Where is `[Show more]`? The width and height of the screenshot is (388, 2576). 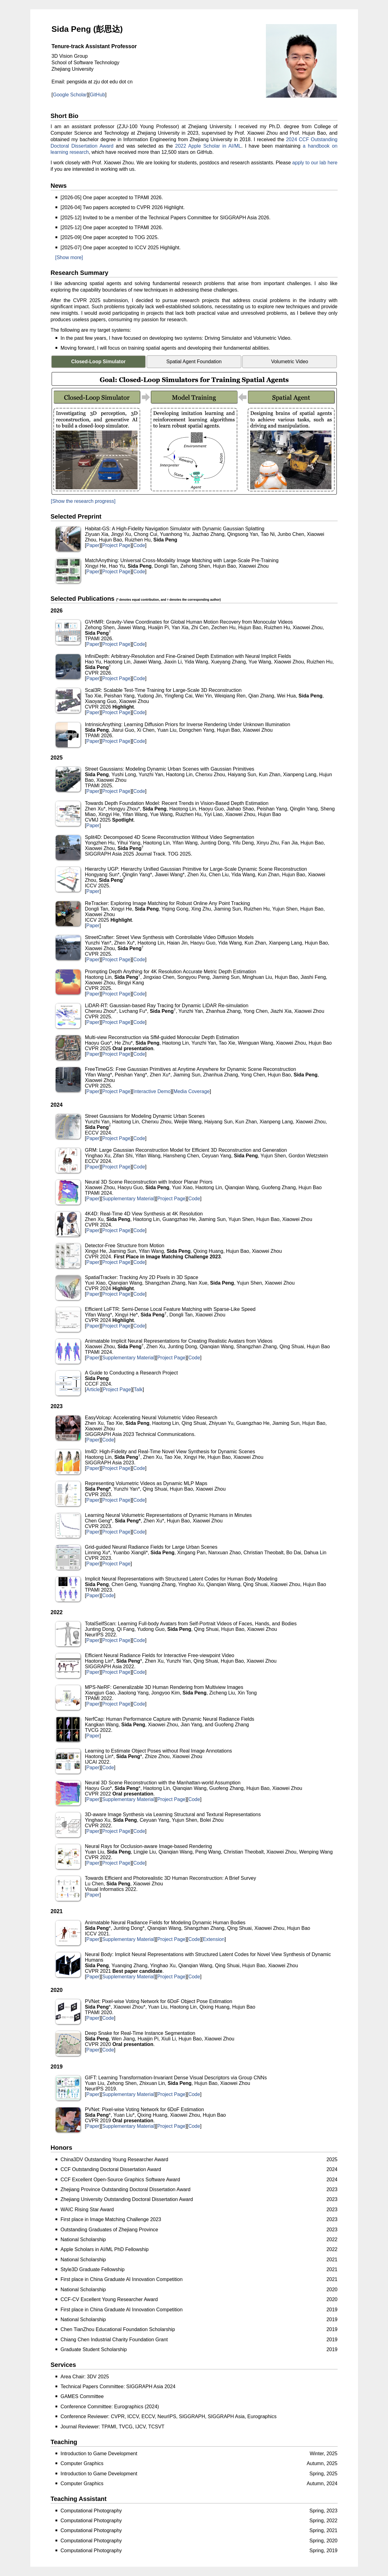
[Show more] is located at coordinates (69, 257).